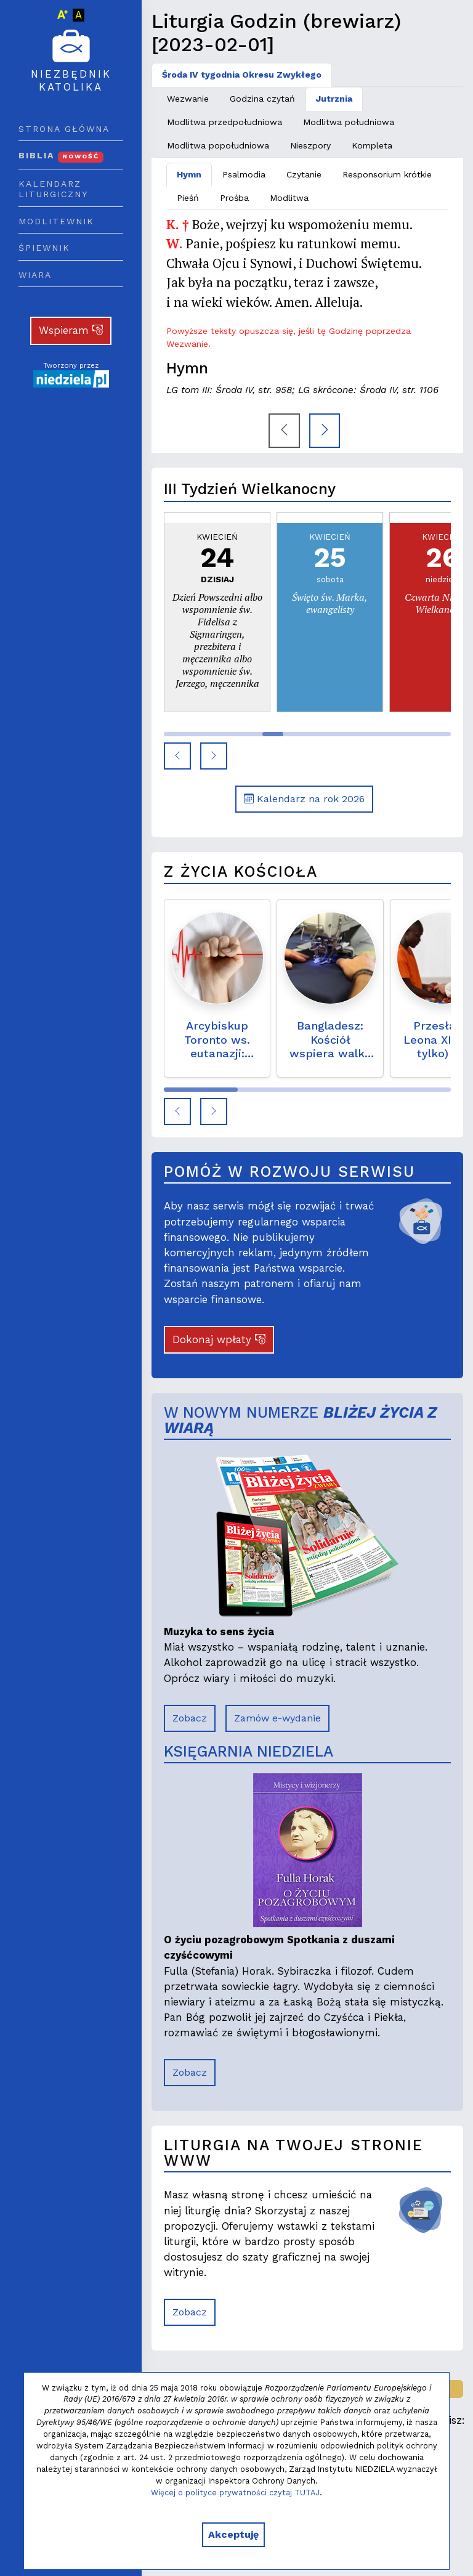 This screenshot has width=473, height=2576. What do you see at coordinates (224, 122) in the screenshot?
I see `Modlitwa przedpołudniowa [tab]` at bounding box center [224, 122].